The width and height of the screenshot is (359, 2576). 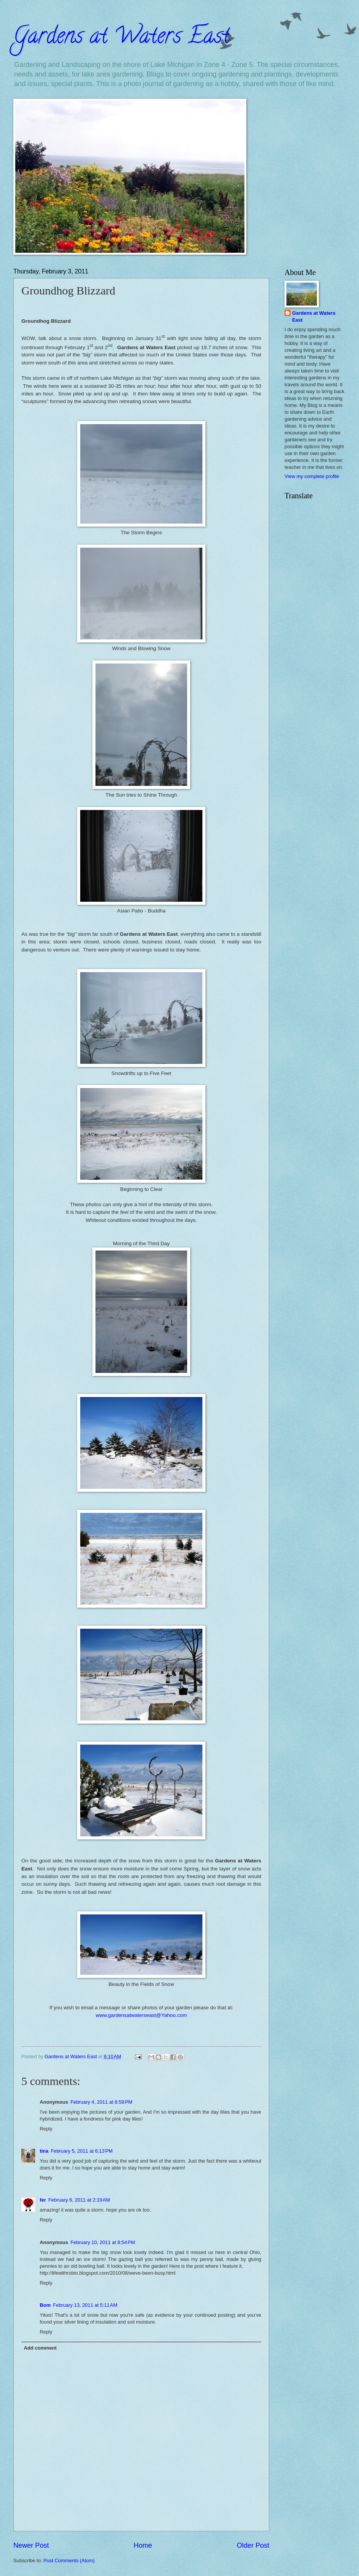 What do you see at coordinates (143, 2545) in the screenshot?
I see `Home` at bounding box center [143, 2545].